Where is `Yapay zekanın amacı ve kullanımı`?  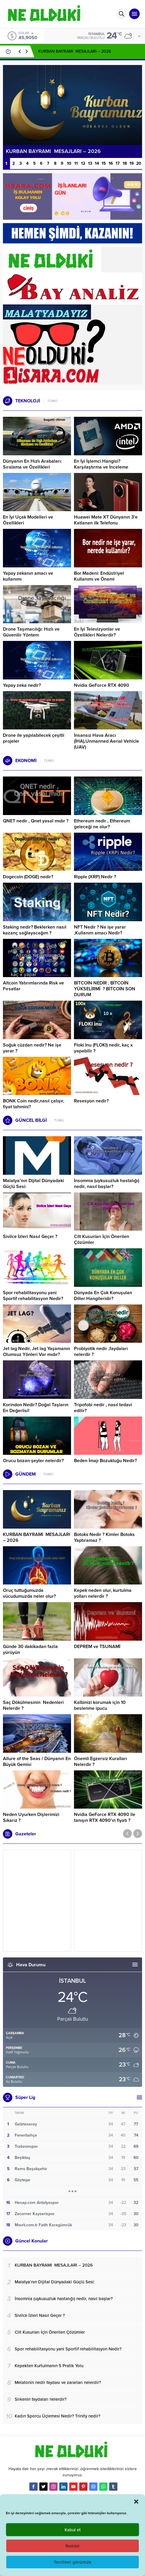
Yapay zekanın amacı ve kullanımı is located at coordinates (28, 576).